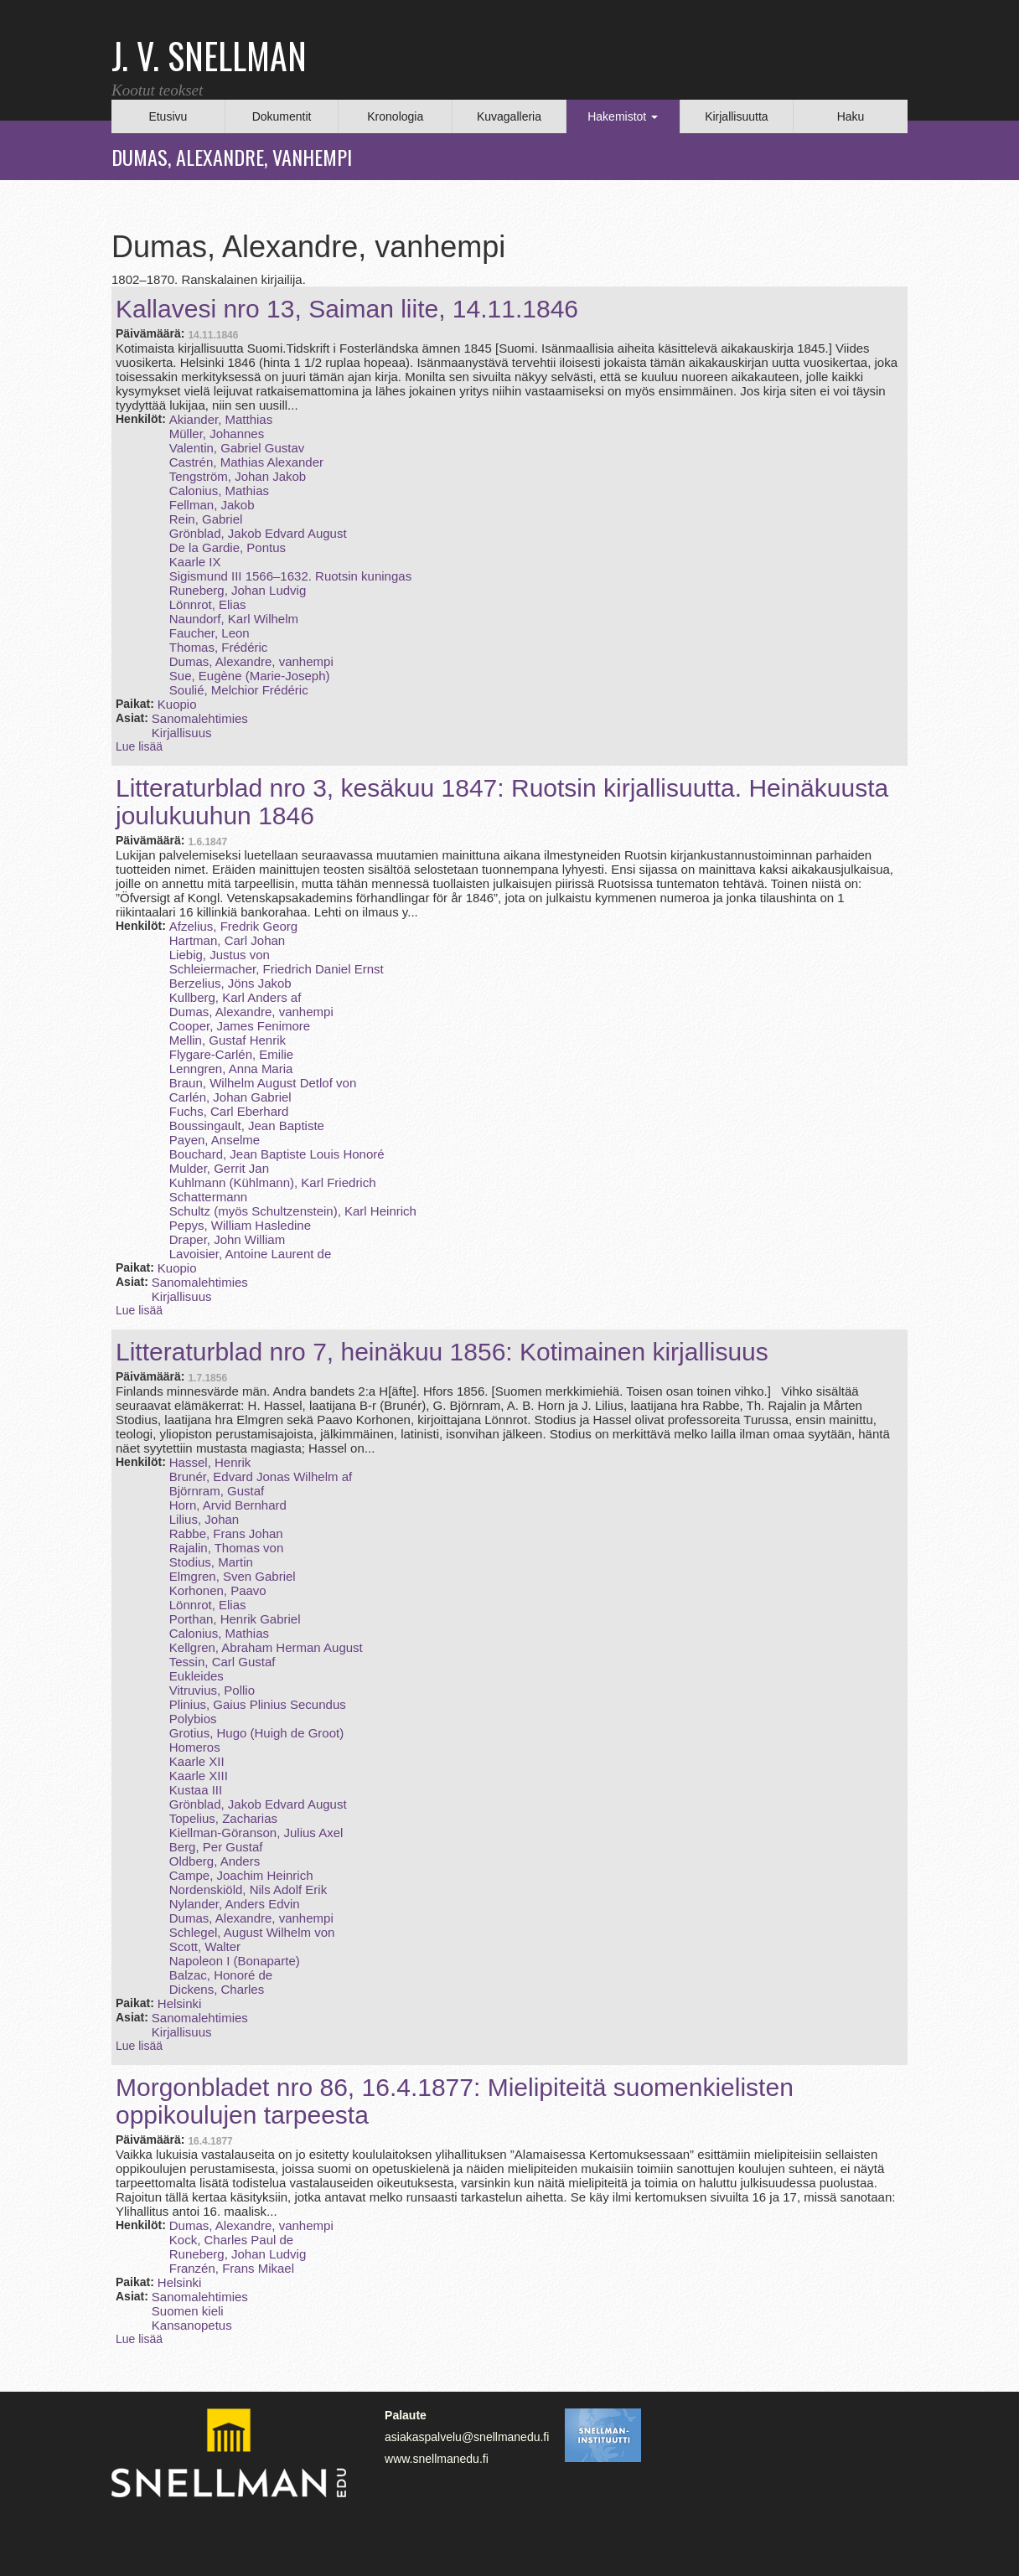 Image resolution: width=1019 pixels, height=2576 pixels. Describe the element at coordinates (216, 1491) in the screenshot. I see `Björnram, Gustaf` at that location.